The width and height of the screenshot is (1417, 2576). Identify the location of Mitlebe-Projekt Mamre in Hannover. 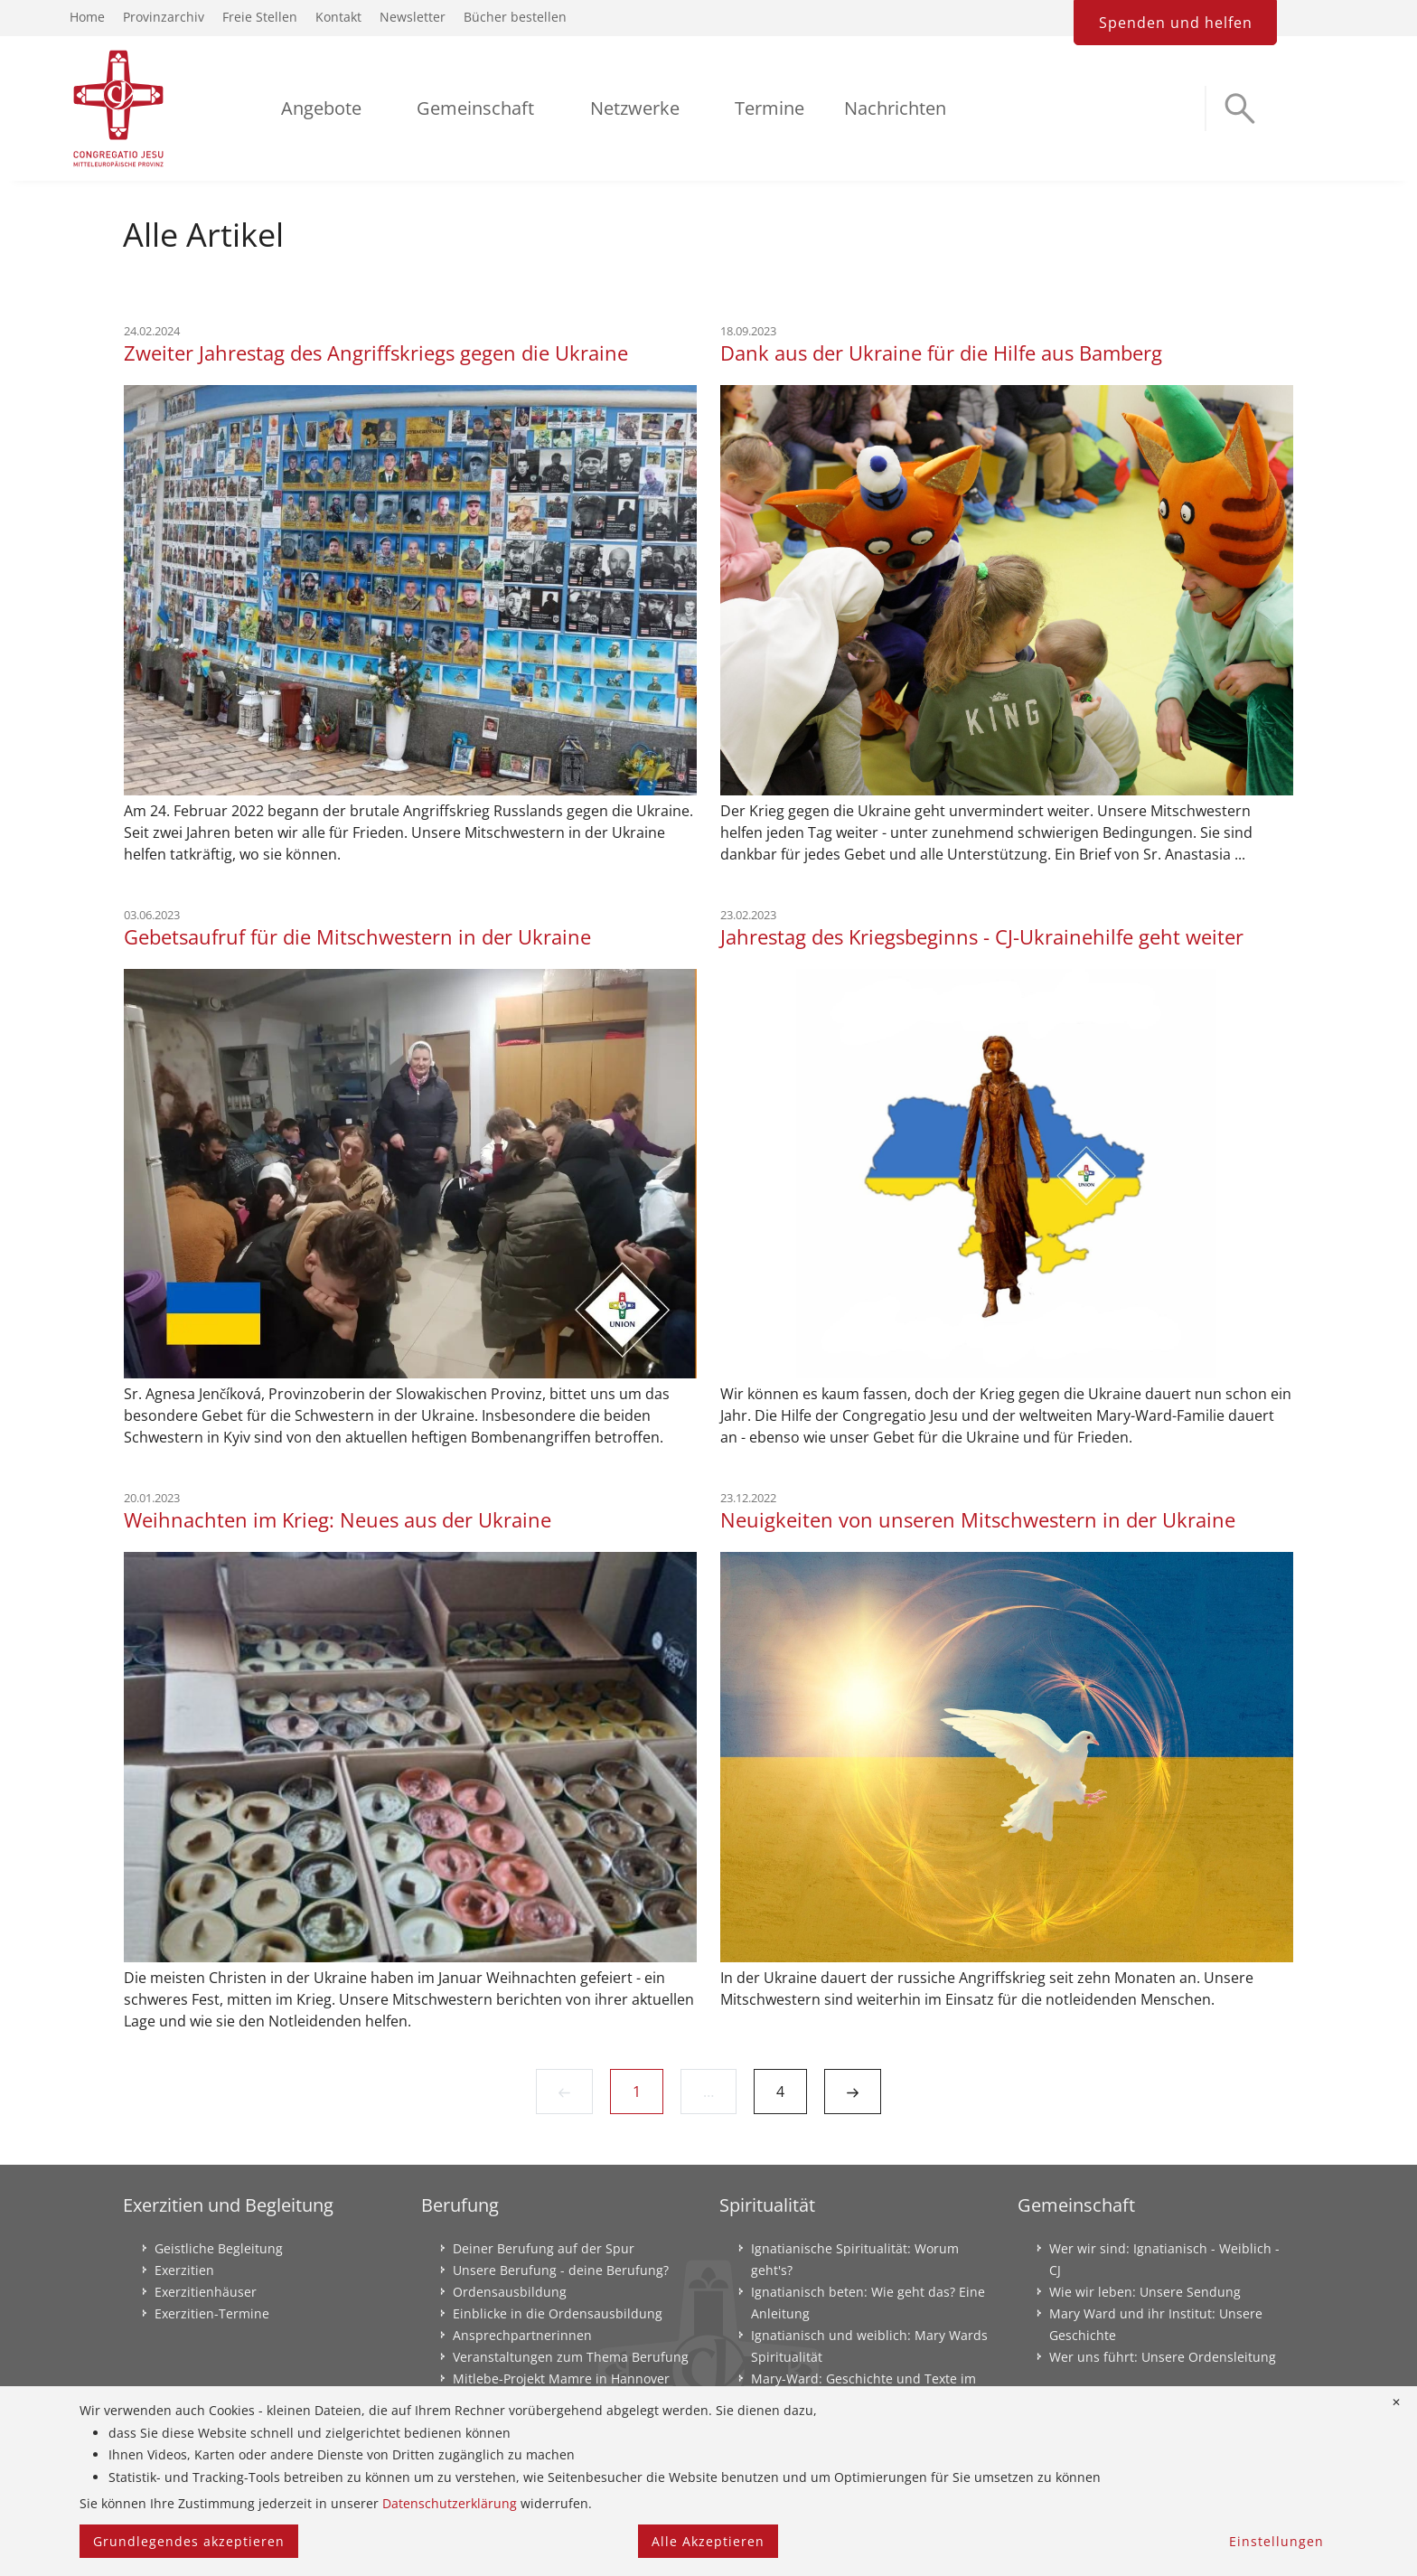
(561, 2378).